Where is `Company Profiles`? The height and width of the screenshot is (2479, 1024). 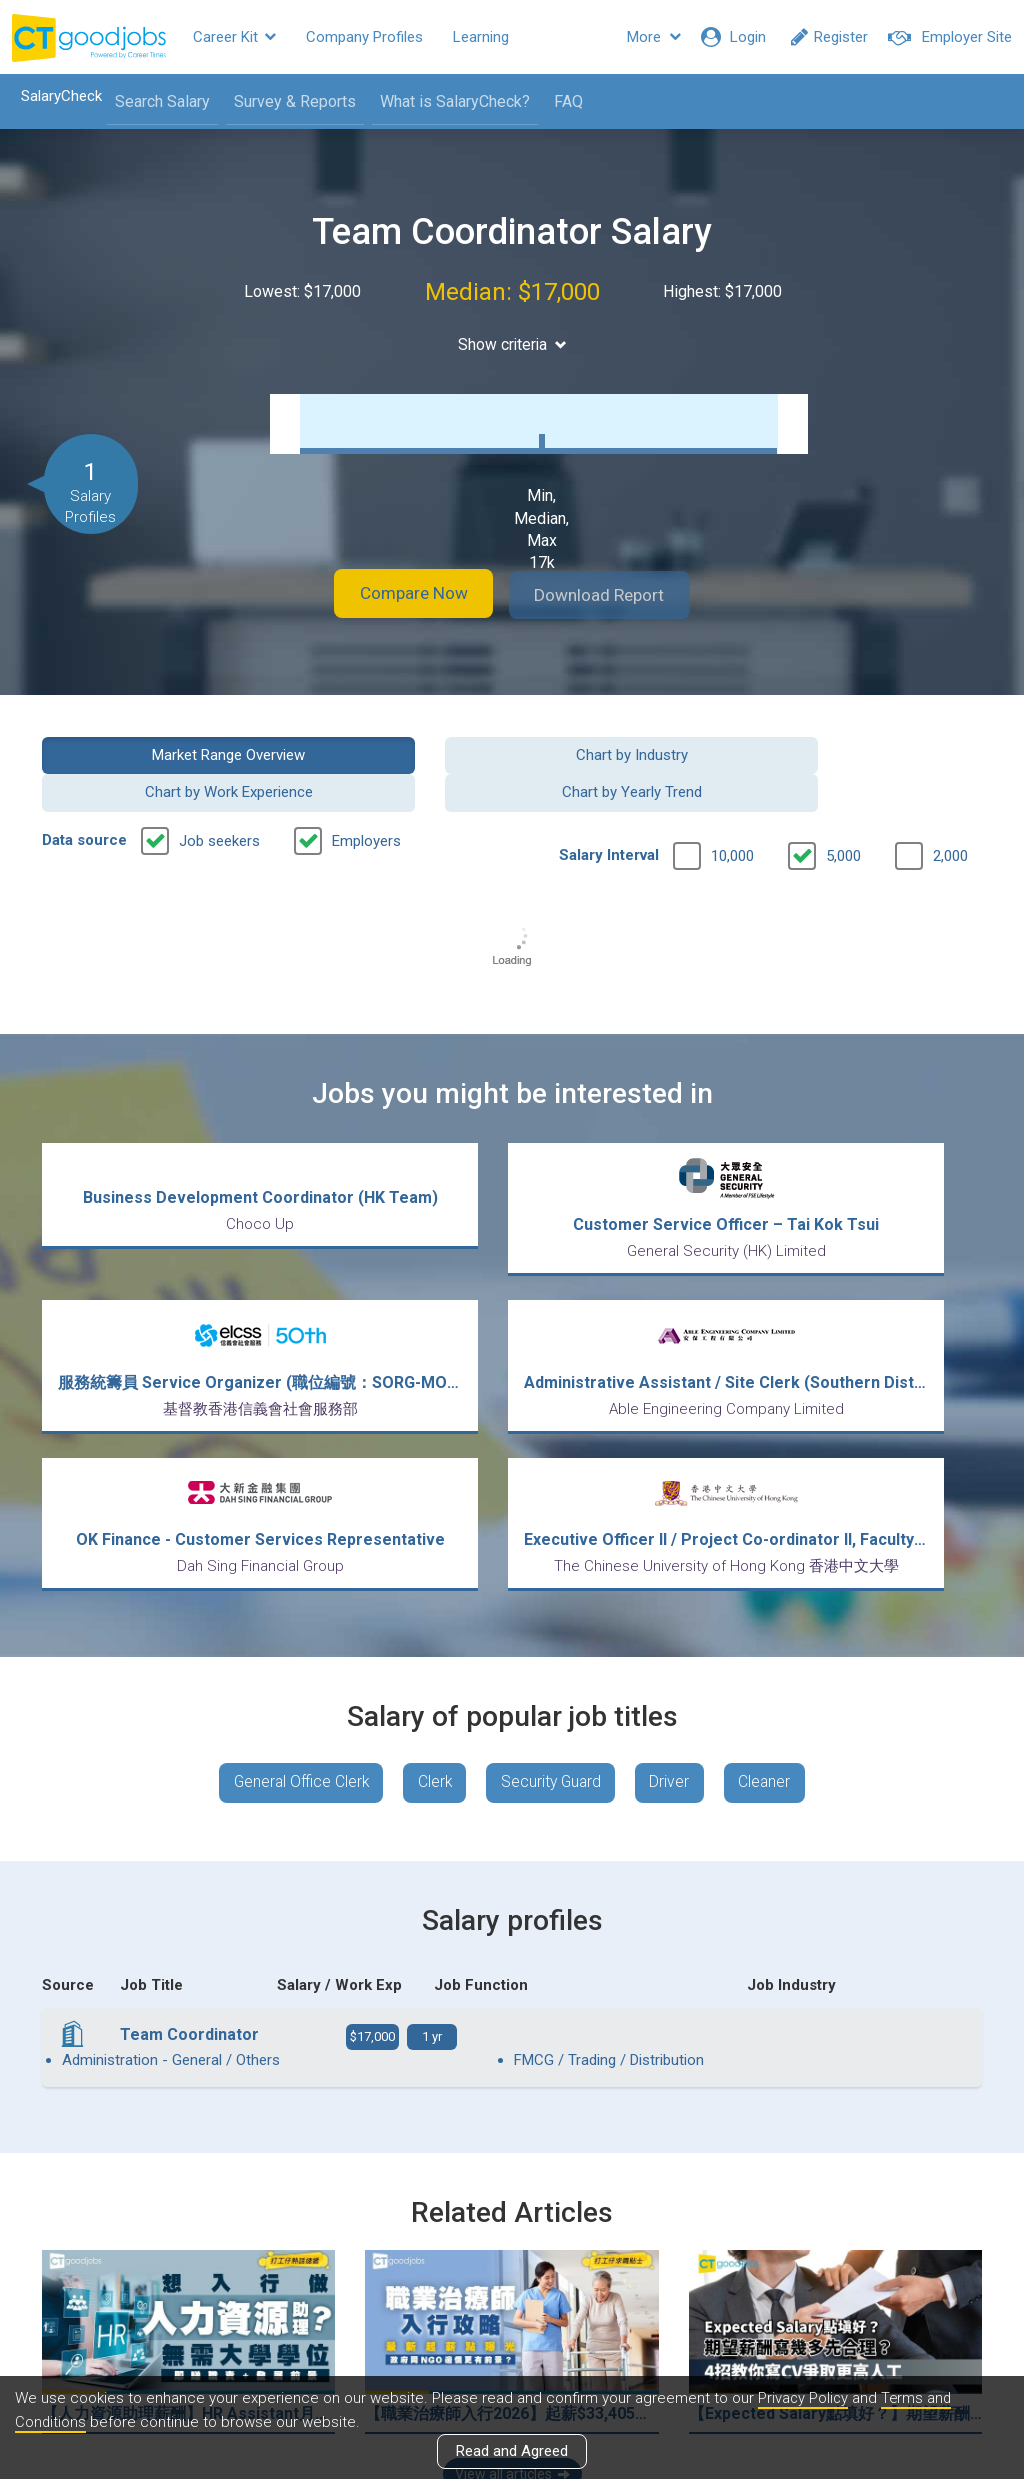
Company Profiles is located at coordinates (364, 37).